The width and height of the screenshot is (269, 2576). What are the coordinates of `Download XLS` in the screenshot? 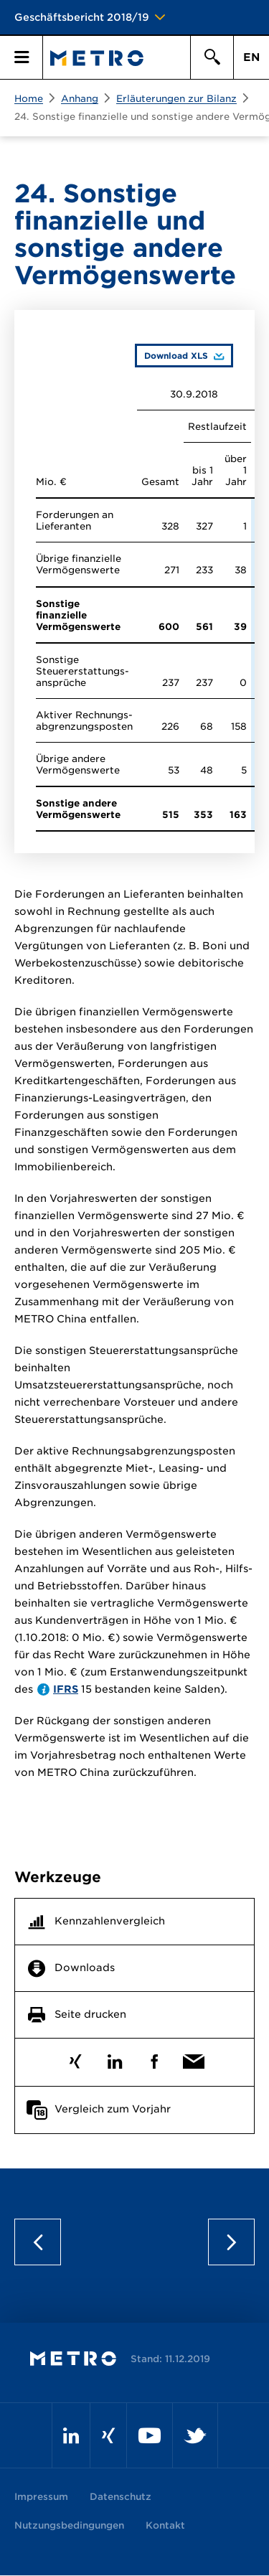 It's located at (171, 355).